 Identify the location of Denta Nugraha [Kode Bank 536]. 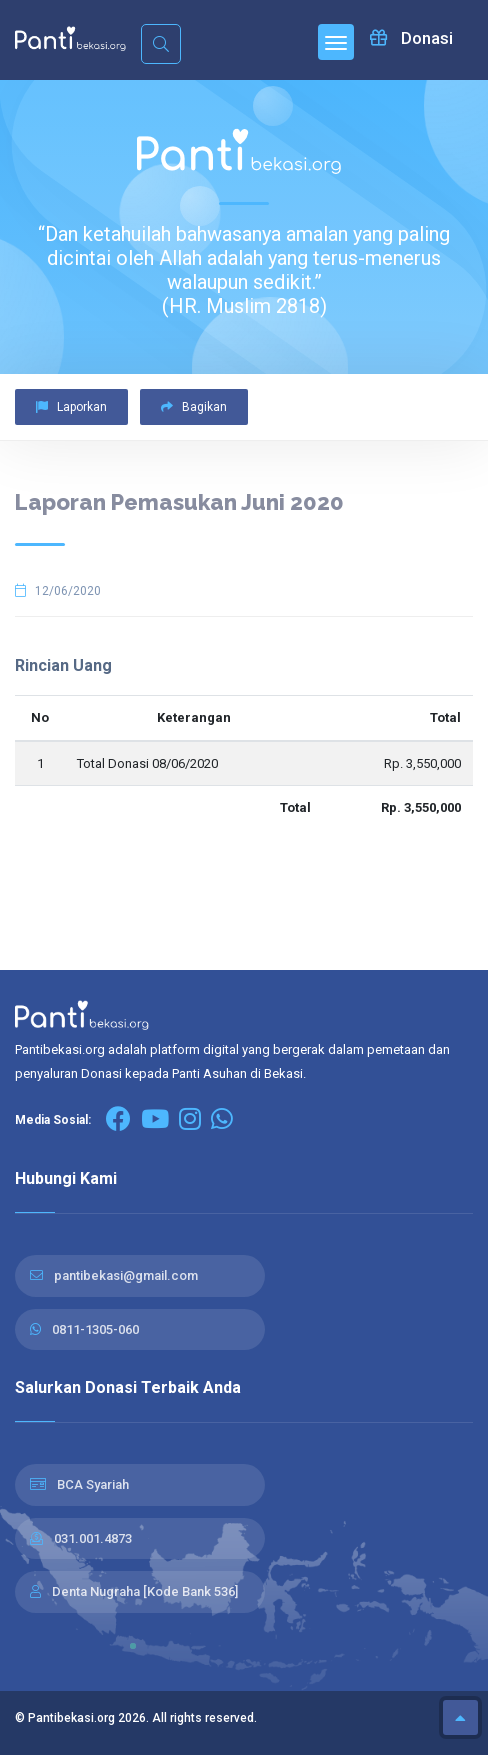
(145, 1591).